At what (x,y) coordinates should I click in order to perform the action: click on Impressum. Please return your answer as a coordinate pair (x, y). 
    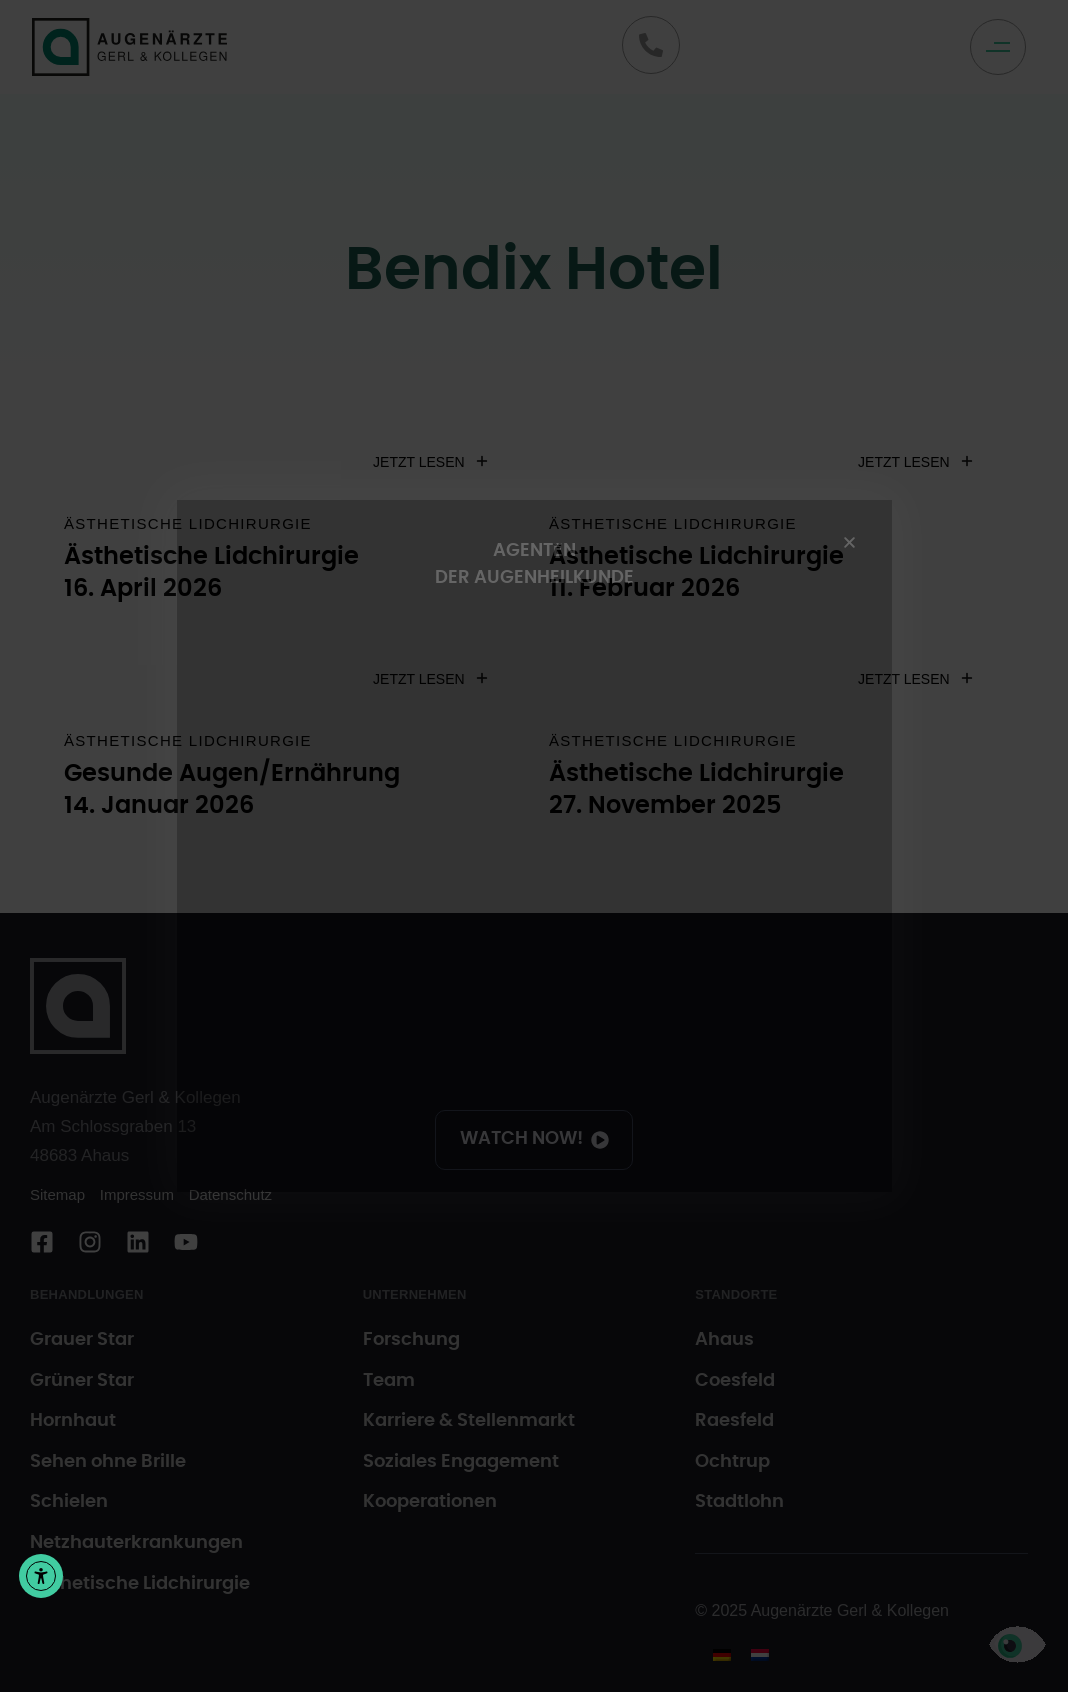
    Looking at the image, I should click on (137, 1194).